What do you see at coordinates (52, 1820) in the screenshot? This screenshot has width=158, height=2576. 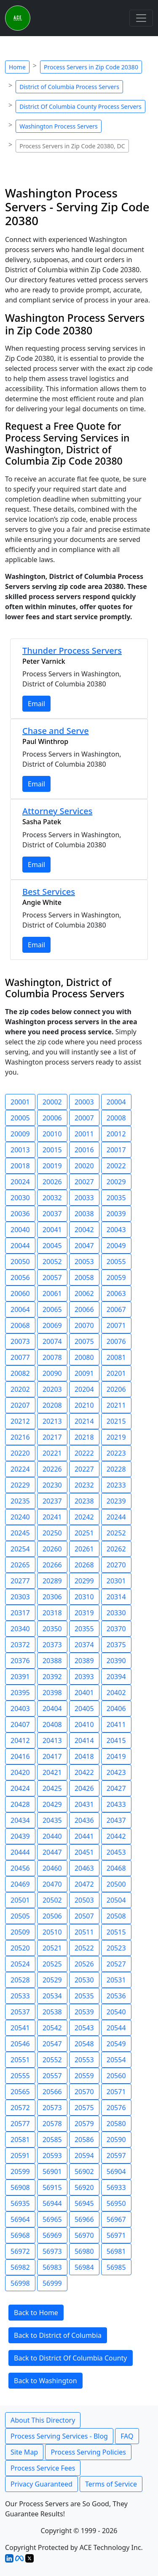 I see `20435` at bounding box center [52, 1820].